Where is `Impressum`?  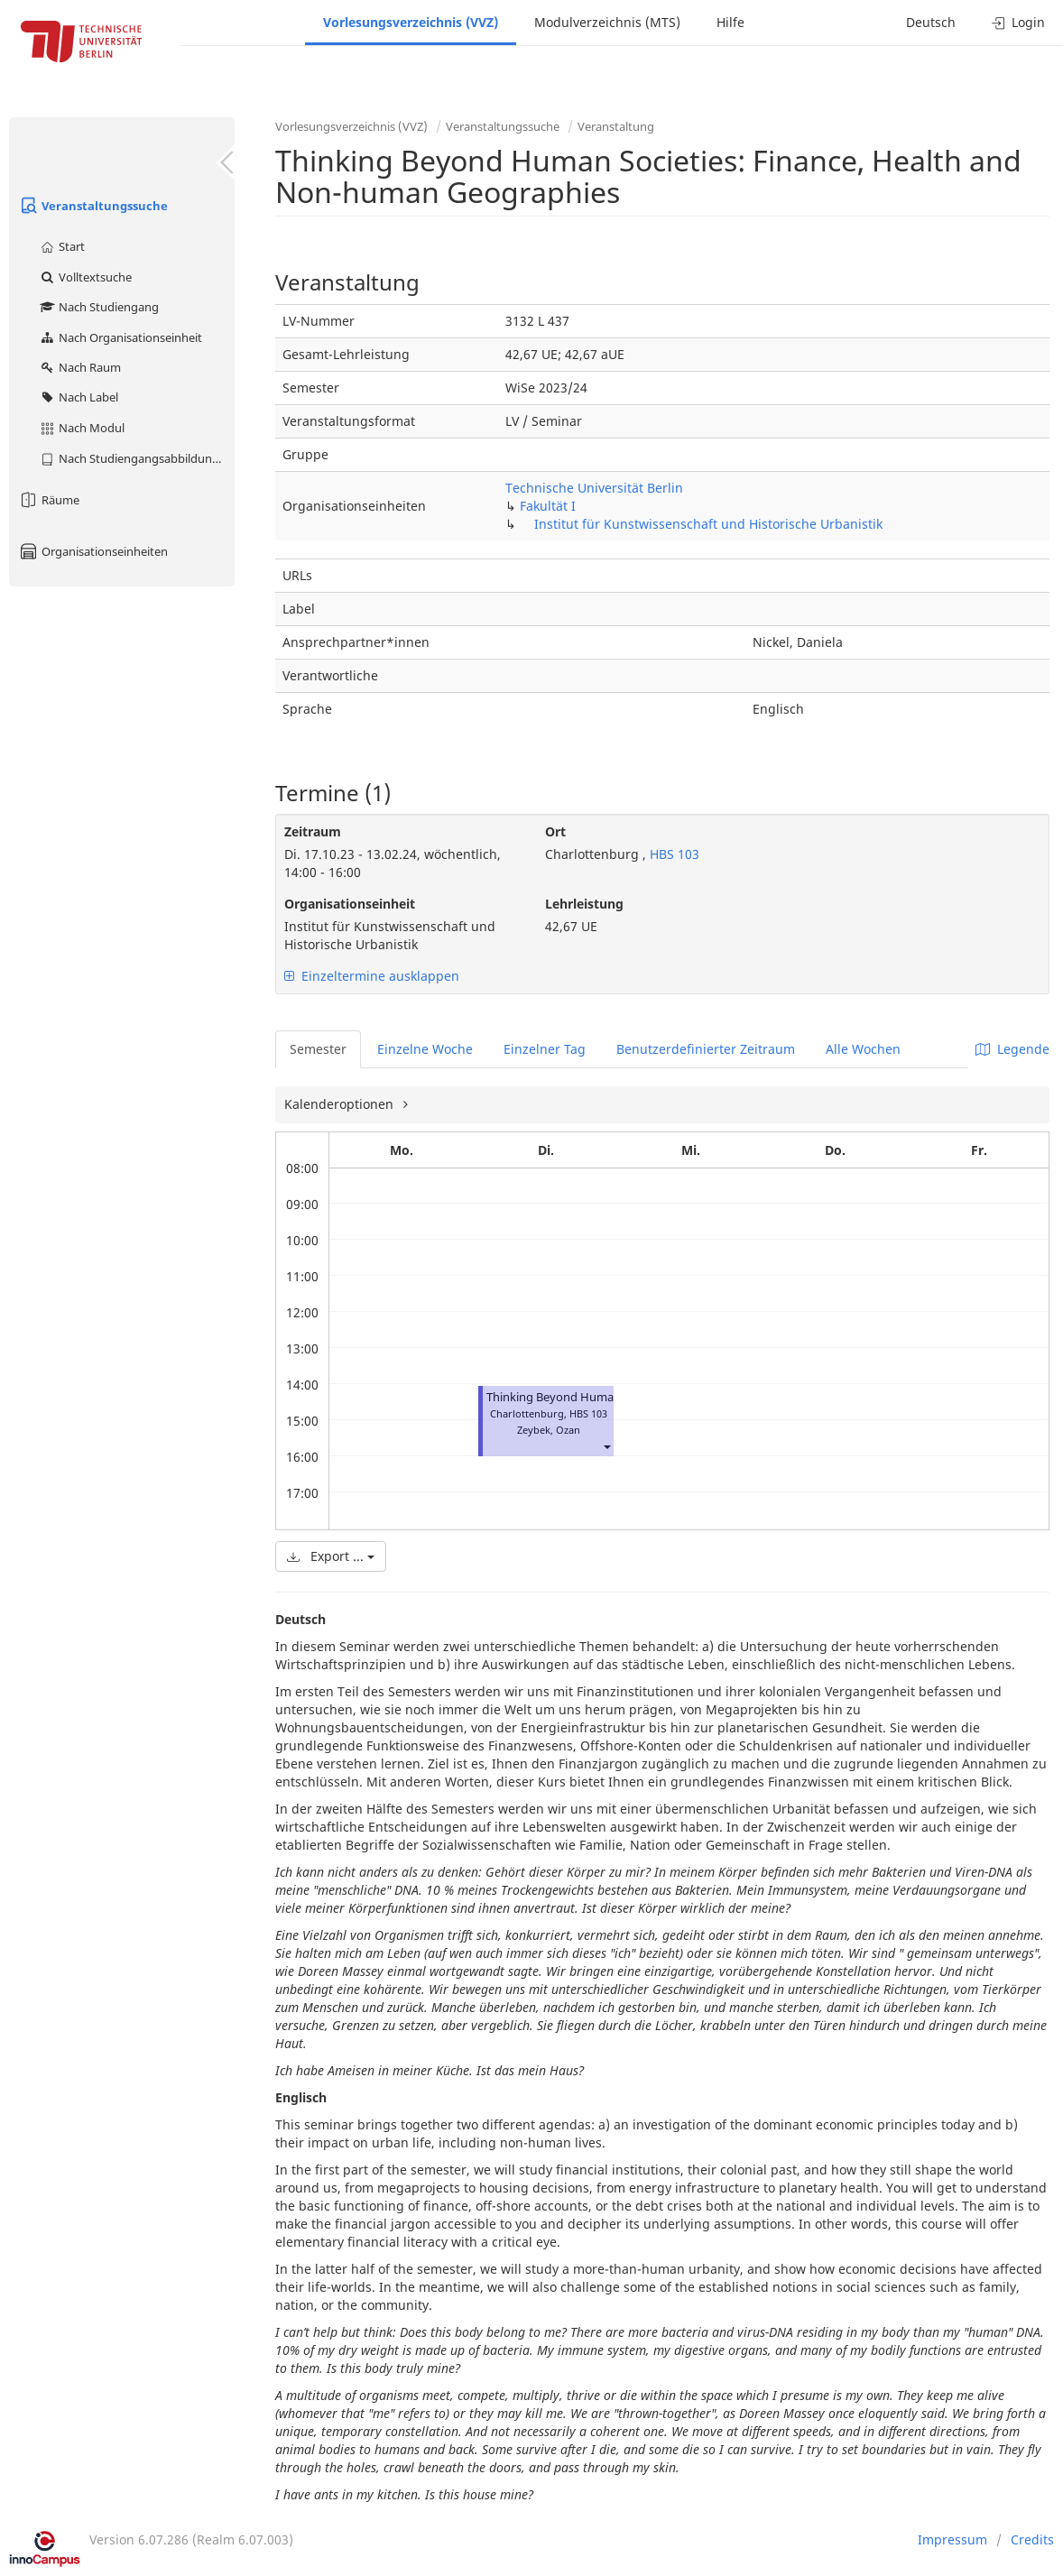
Impressum is located at coordinates (952, 2539).